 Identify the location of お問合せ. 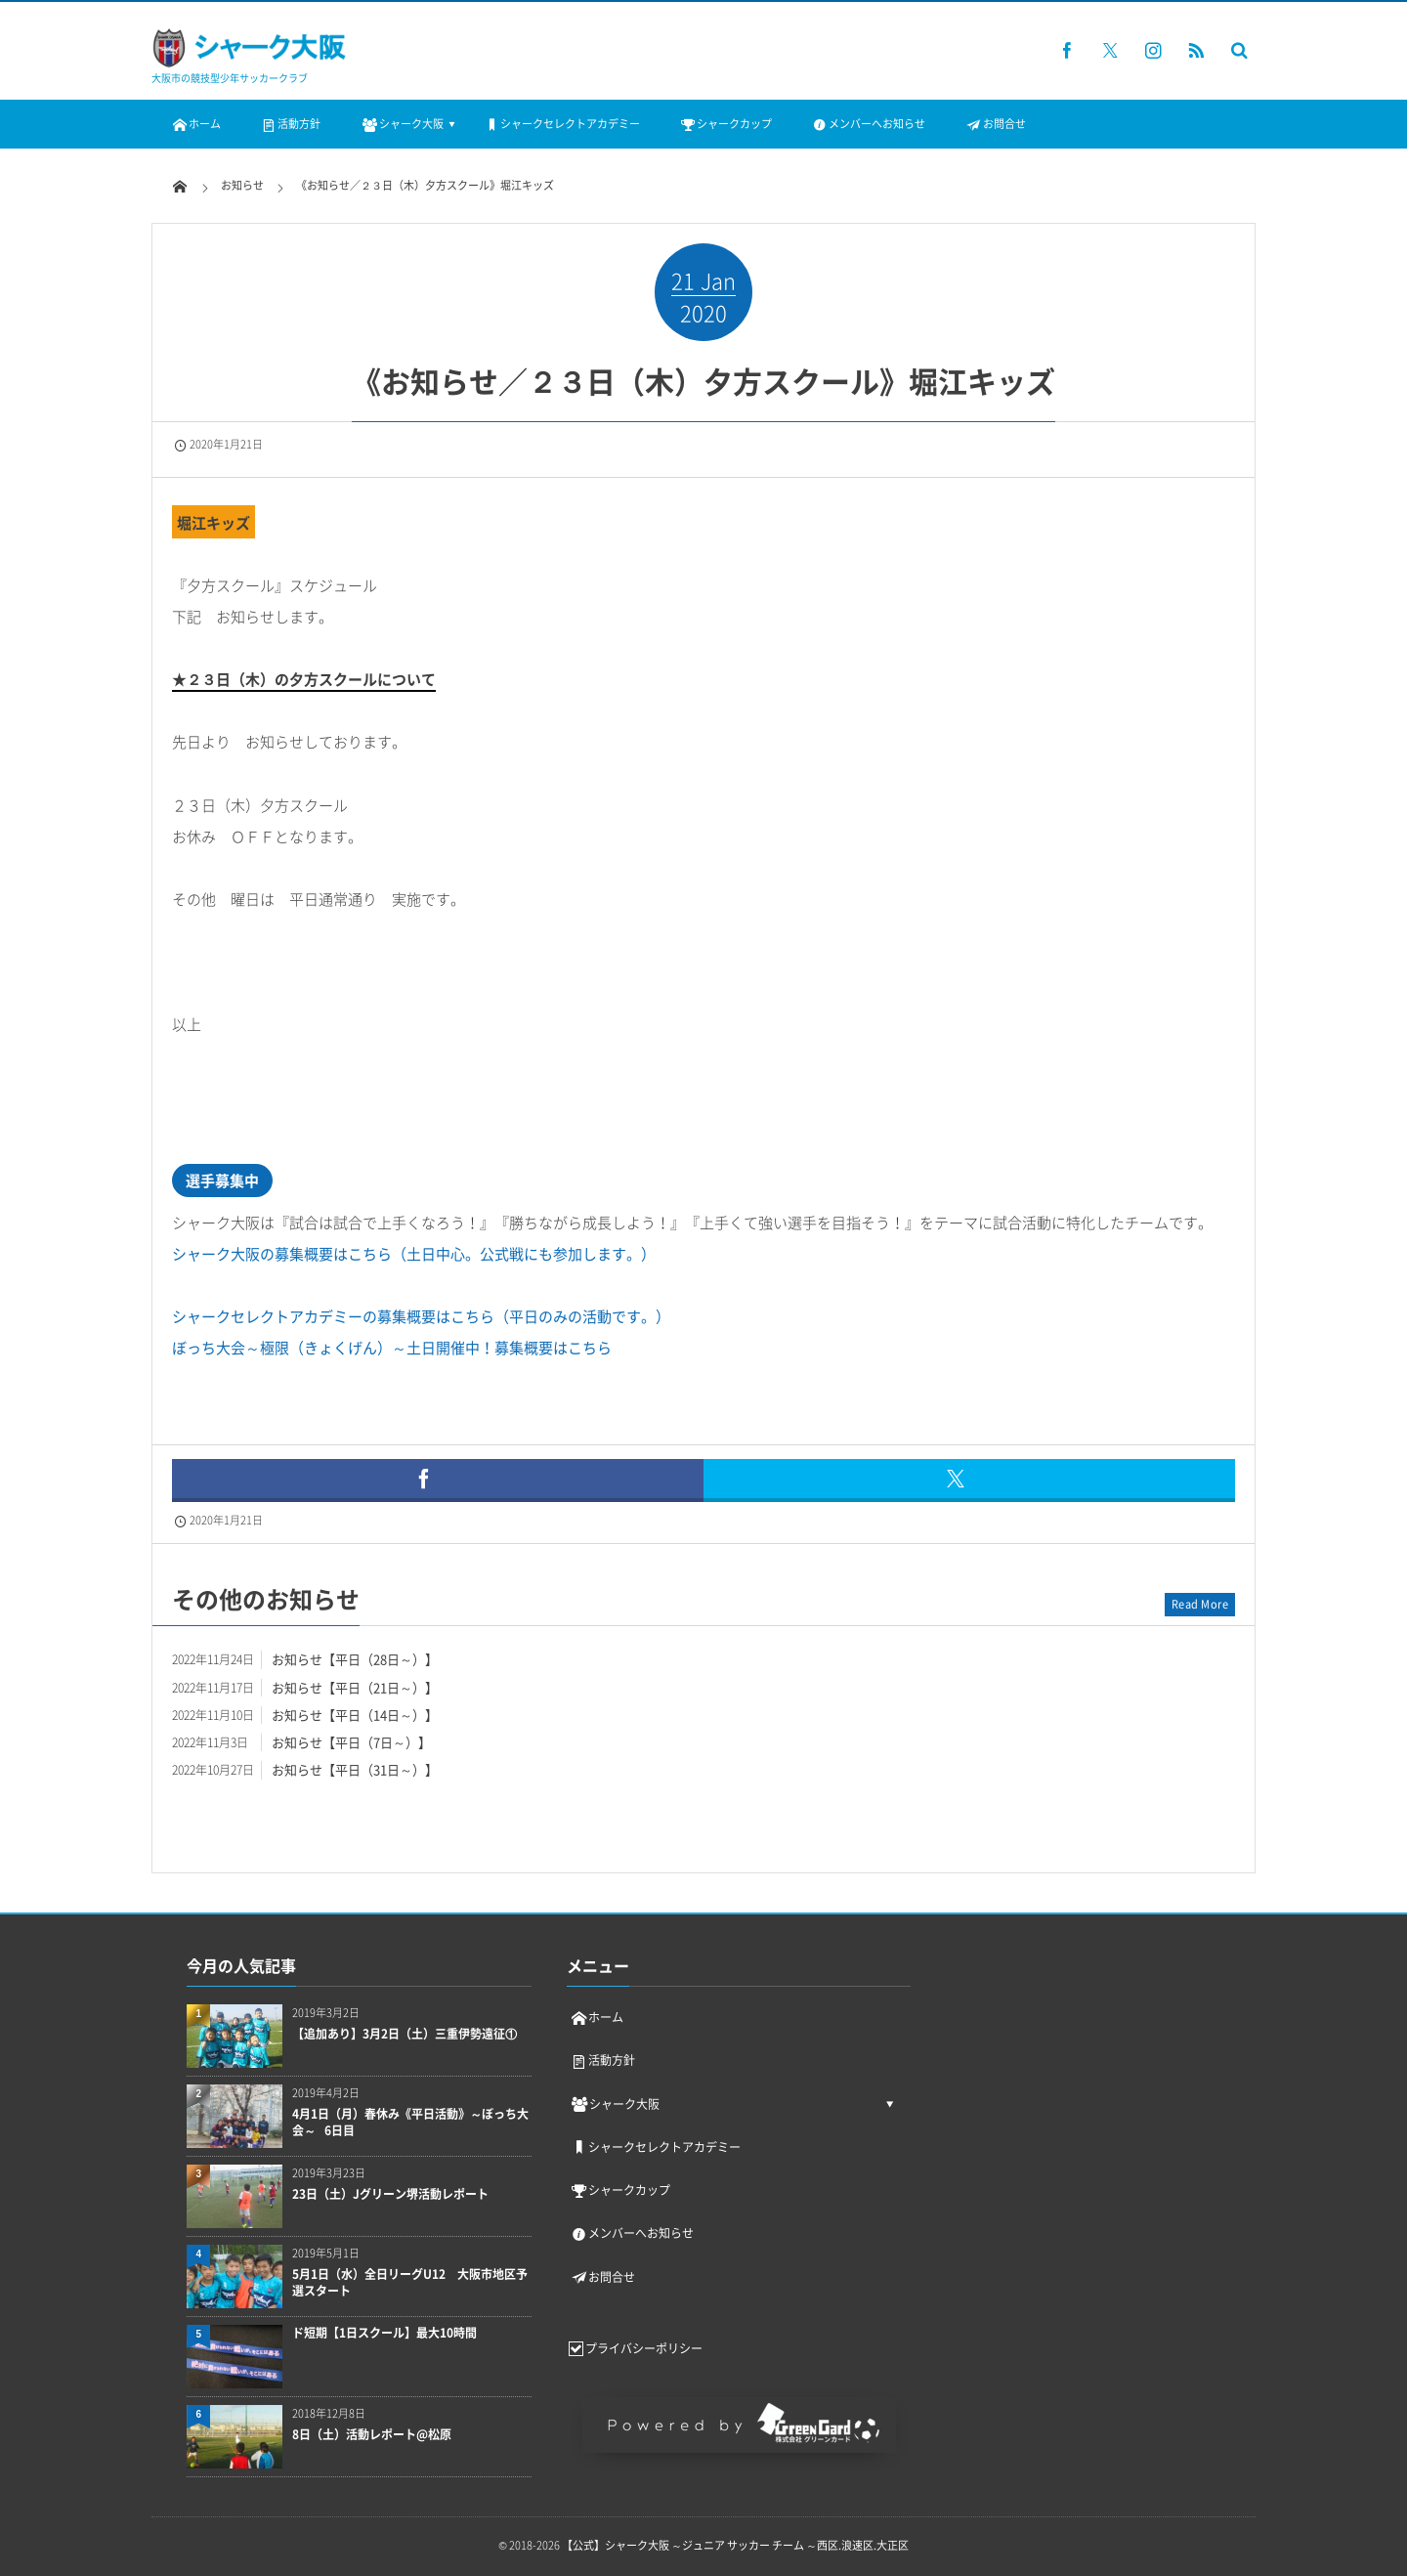
(994, 123).